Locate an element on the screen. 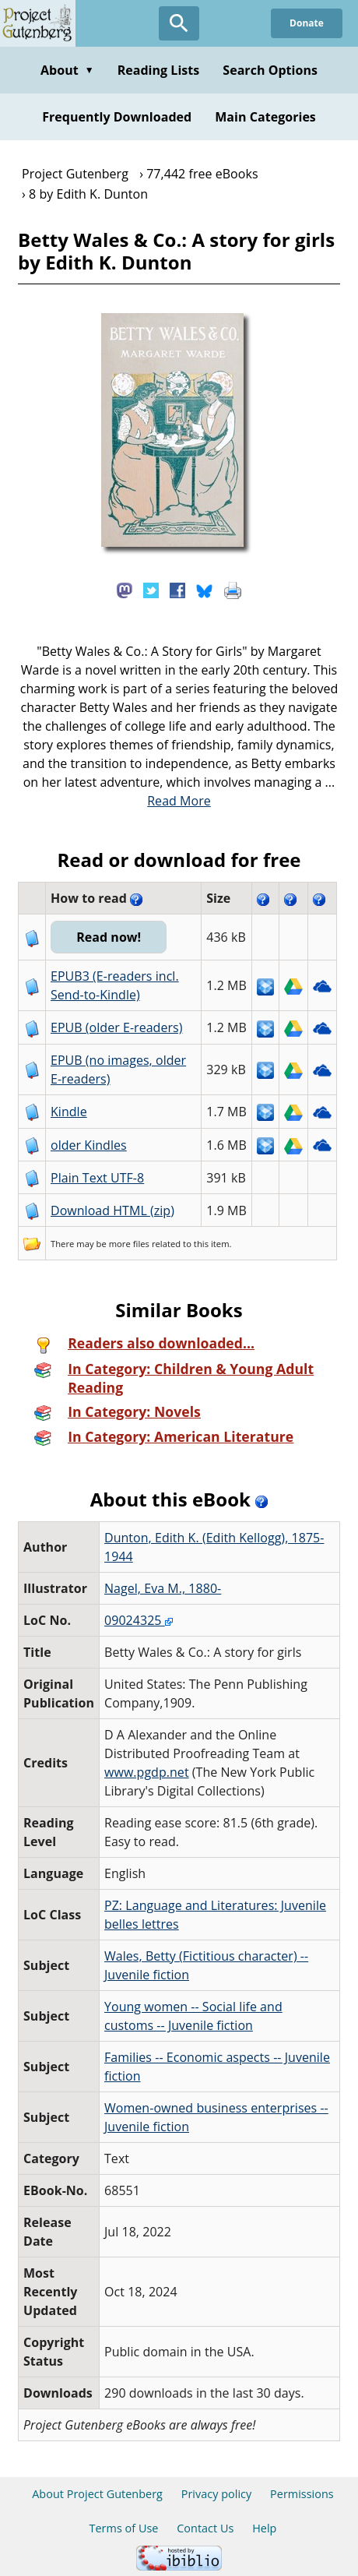 The height and width of the screenshot is (2576, 358). Frequently Downloaded is located at coordinates (116, 116).